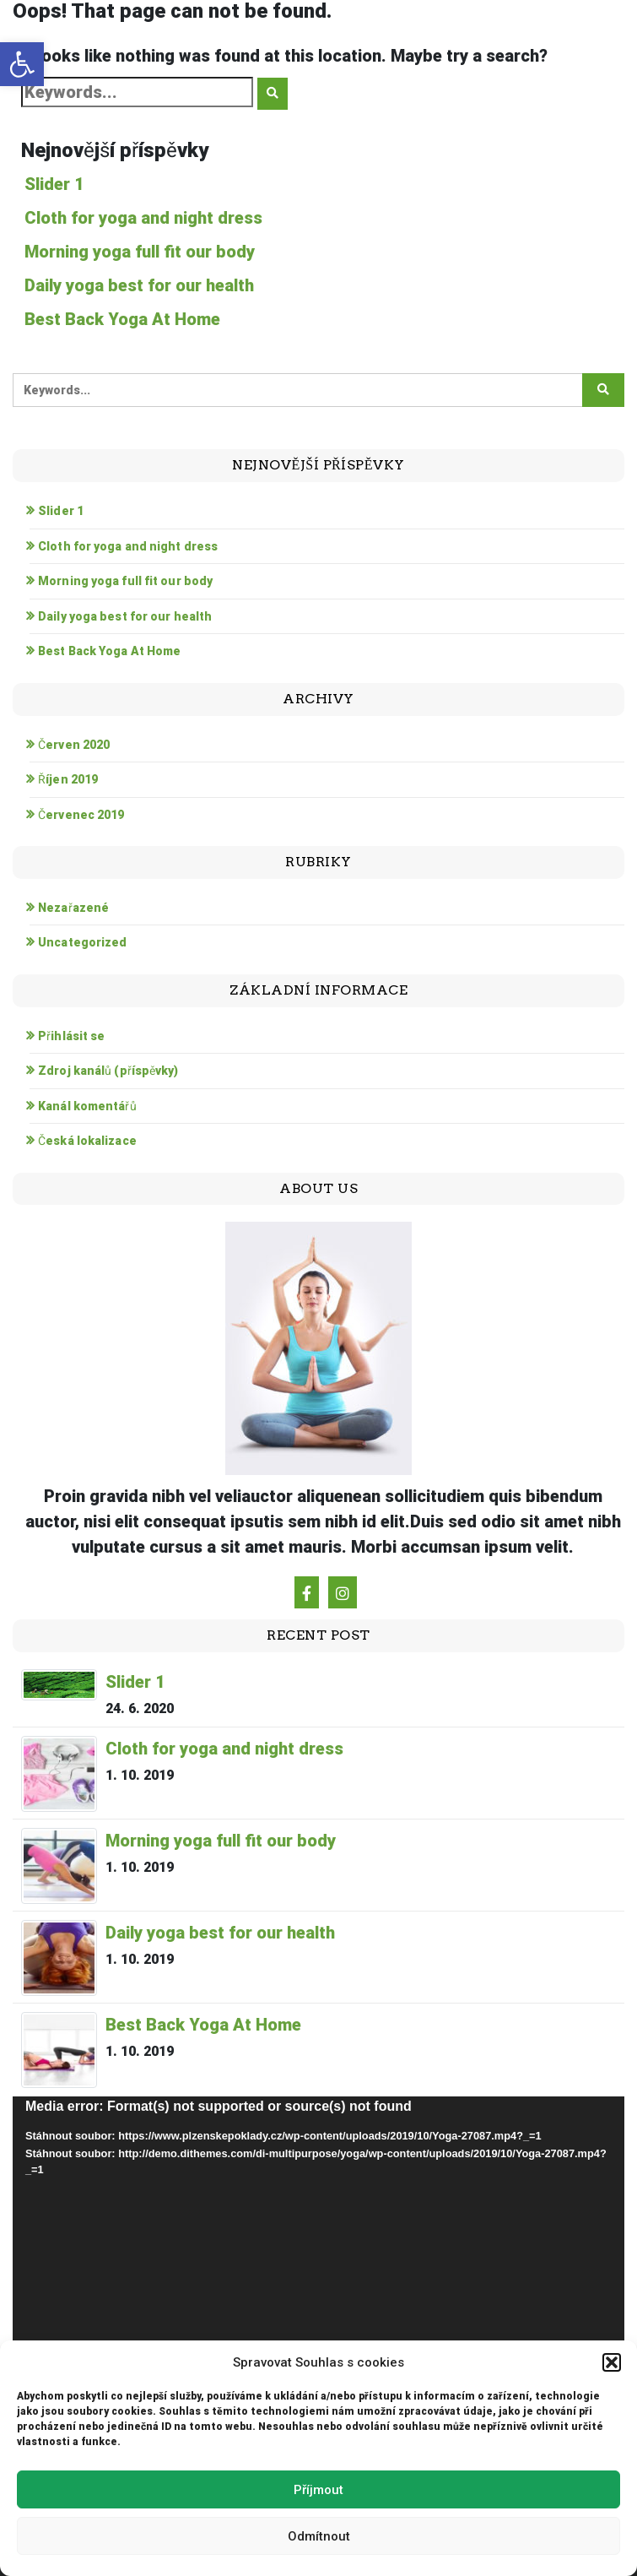 Image resolution: width=637 pixels, height=2576 pixels. I want to click on Daily yoga best for our health, so click(139, 285).